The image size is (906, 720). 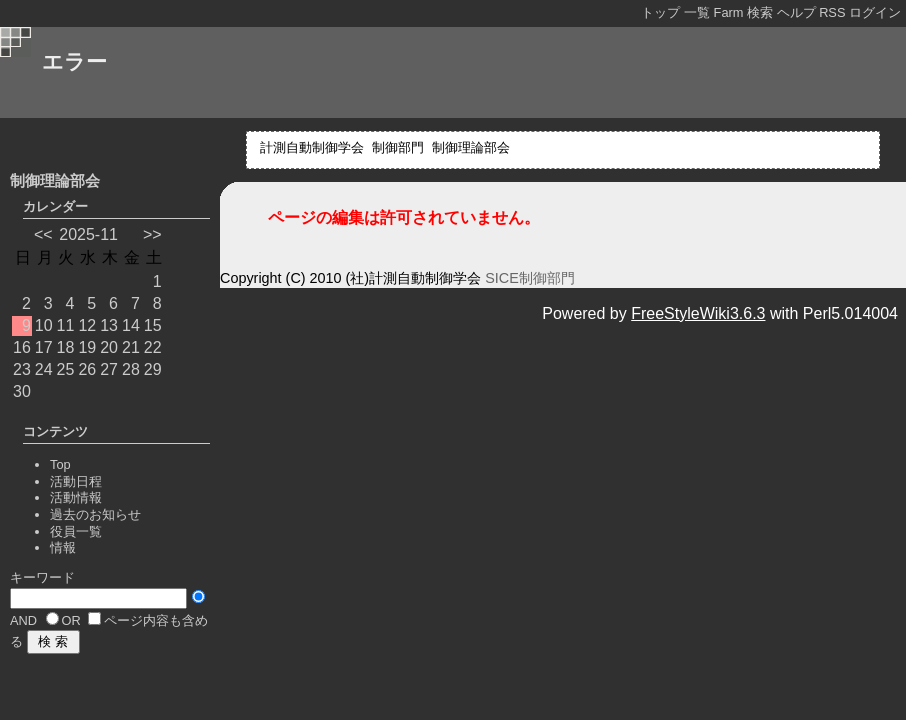 What do you see at coordinates (698, 313) in the screenshot?
I see `FreeStyleWiki3.6.3` at bounding box center [698, 313].